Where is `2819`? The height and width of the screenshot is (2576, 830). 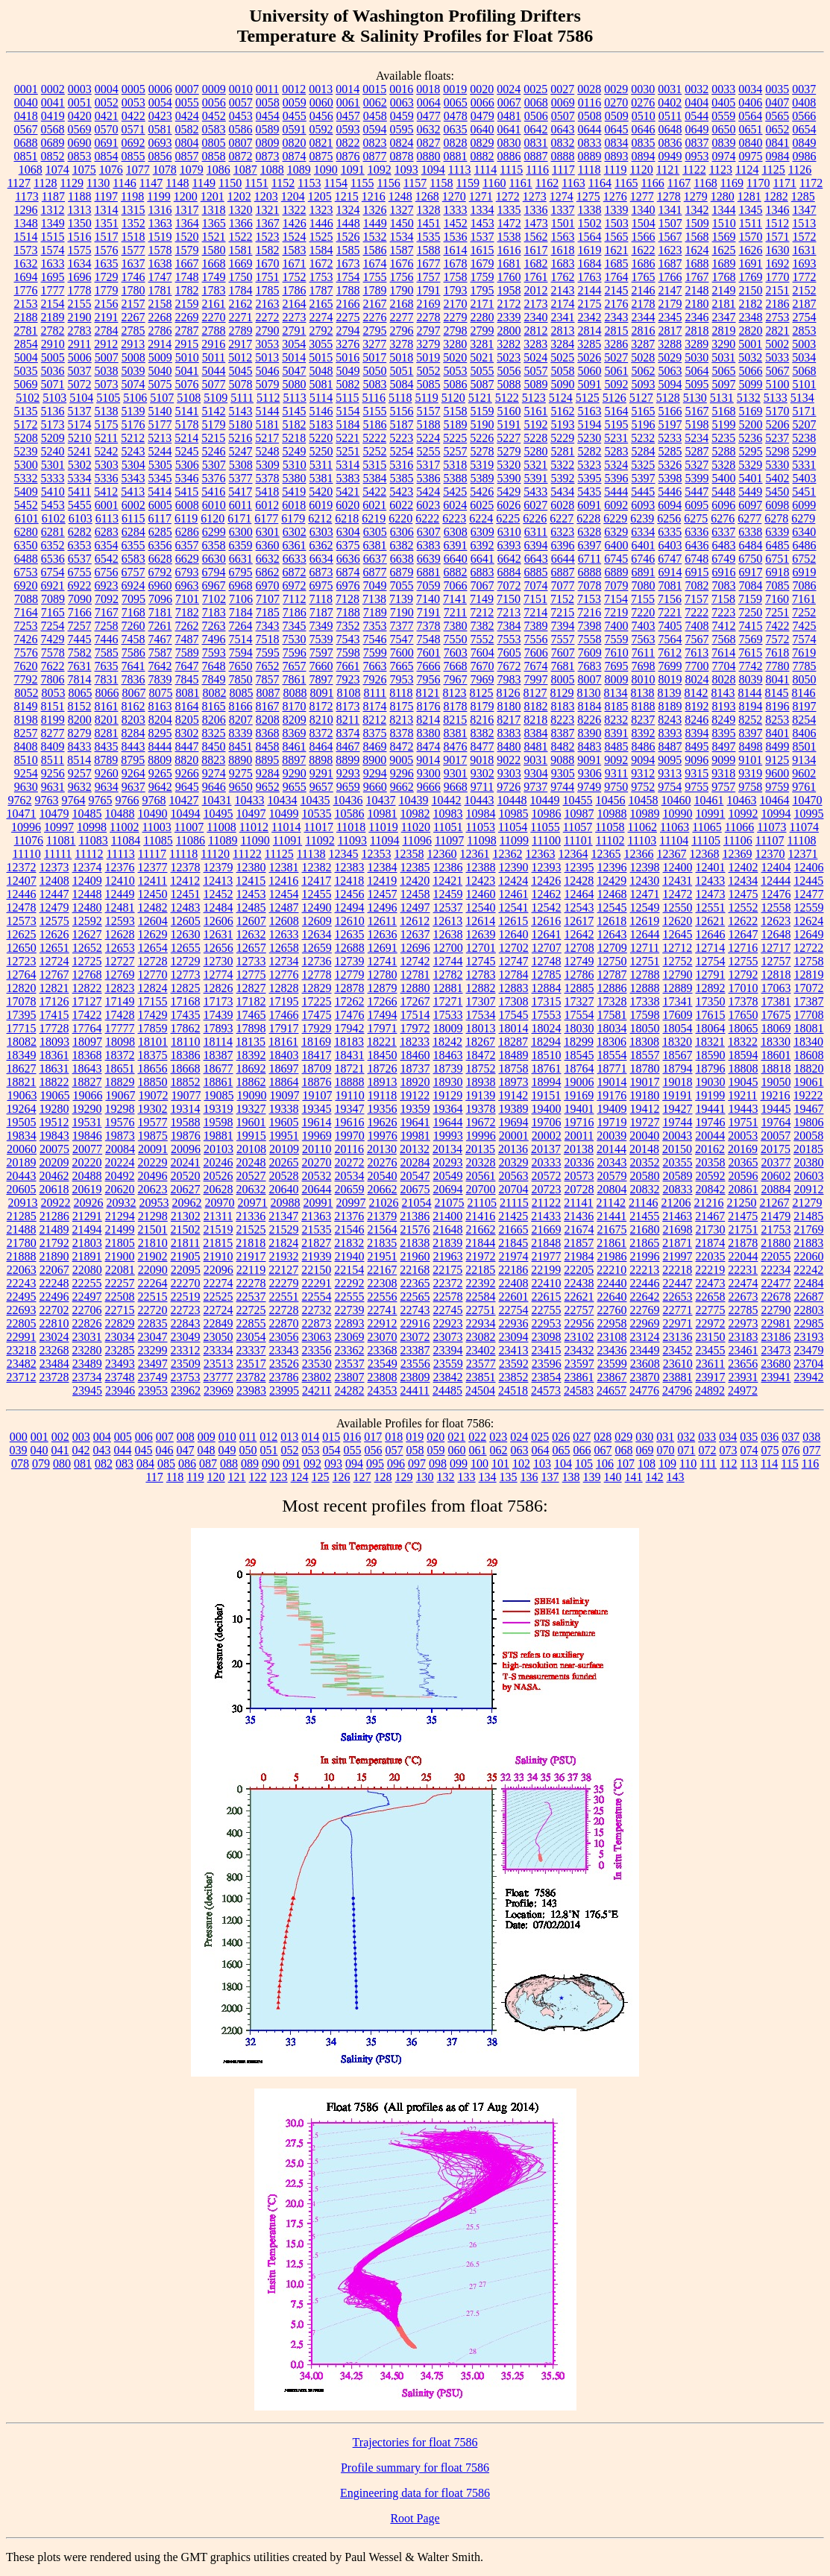 2819 is located at coordinates (724, 330).